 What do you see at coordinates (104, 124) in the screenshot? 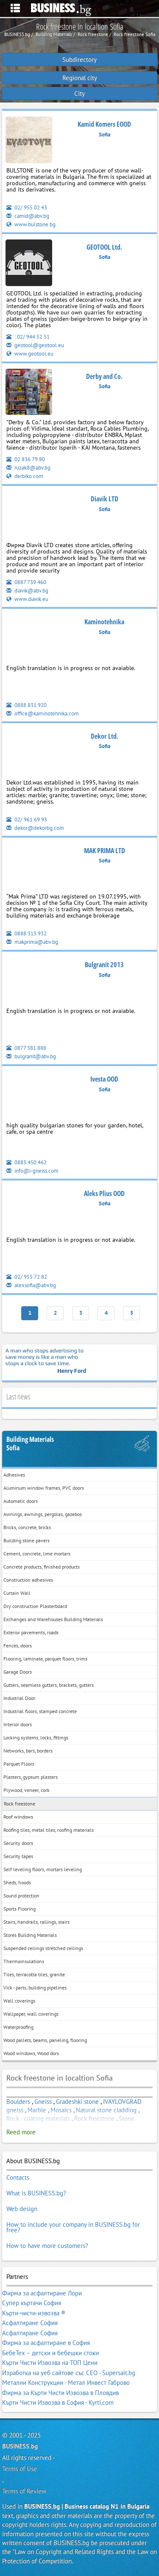
I see `Kamid Komers EOOD` at bounding box center [104, 124].